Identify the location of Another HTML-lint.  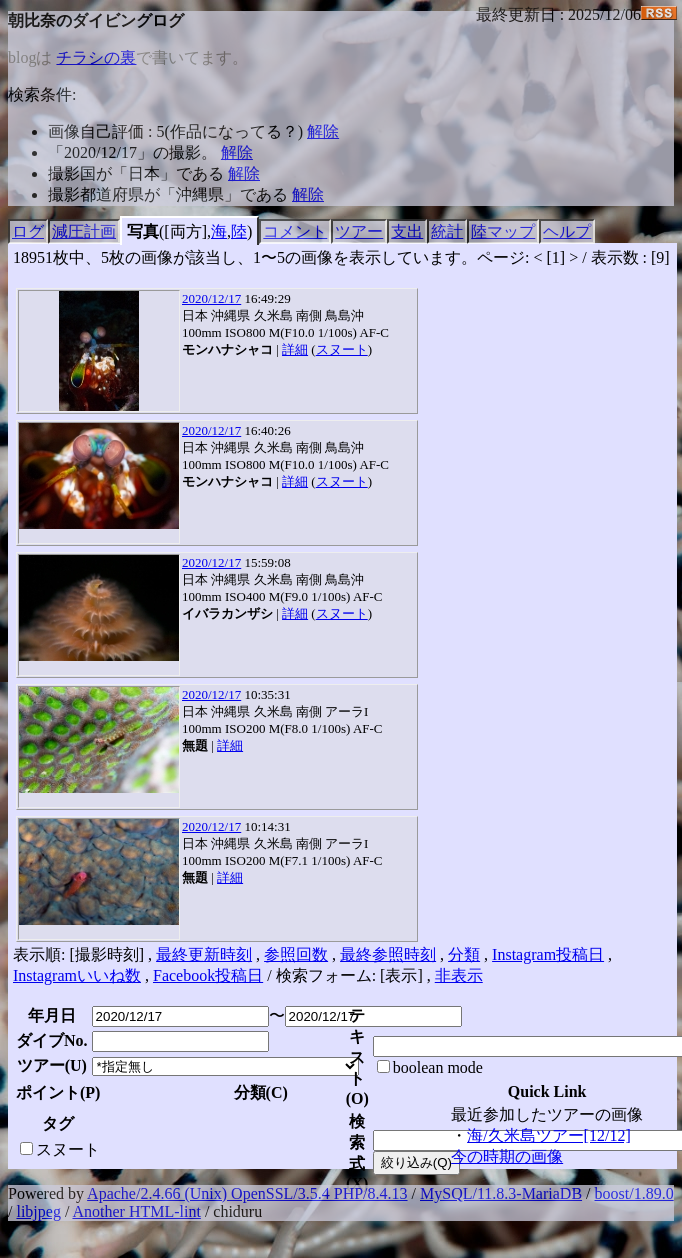
(136, 1211).